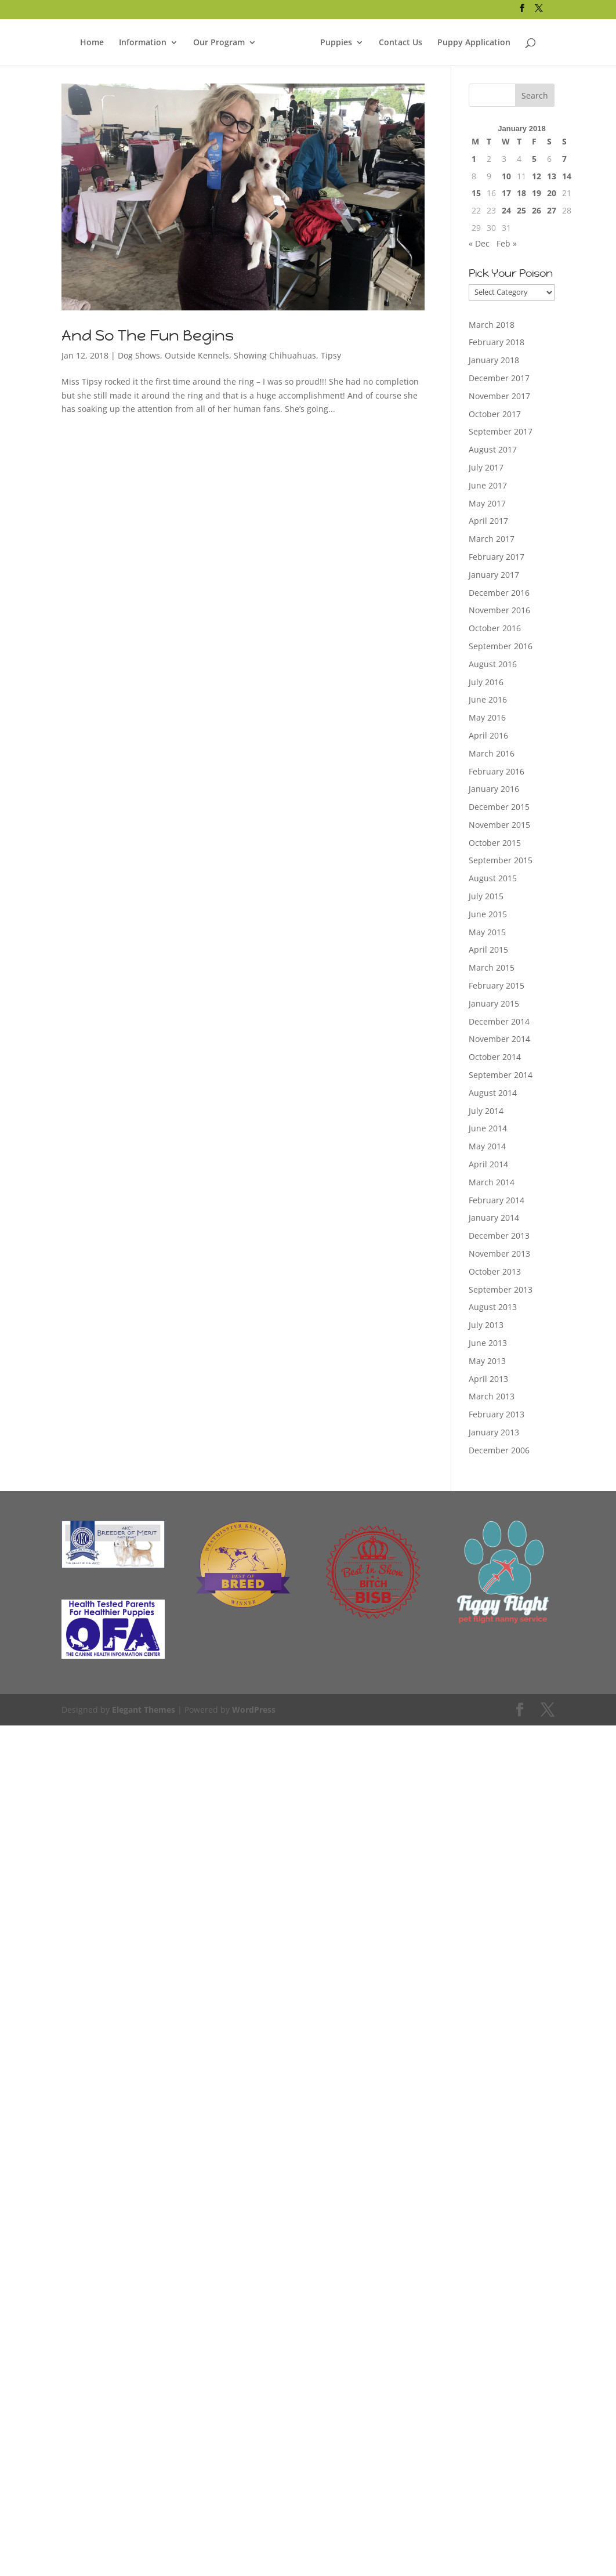 This screenshot has height=2576, width=616. I want to click on October 2016, so click(495, 628).